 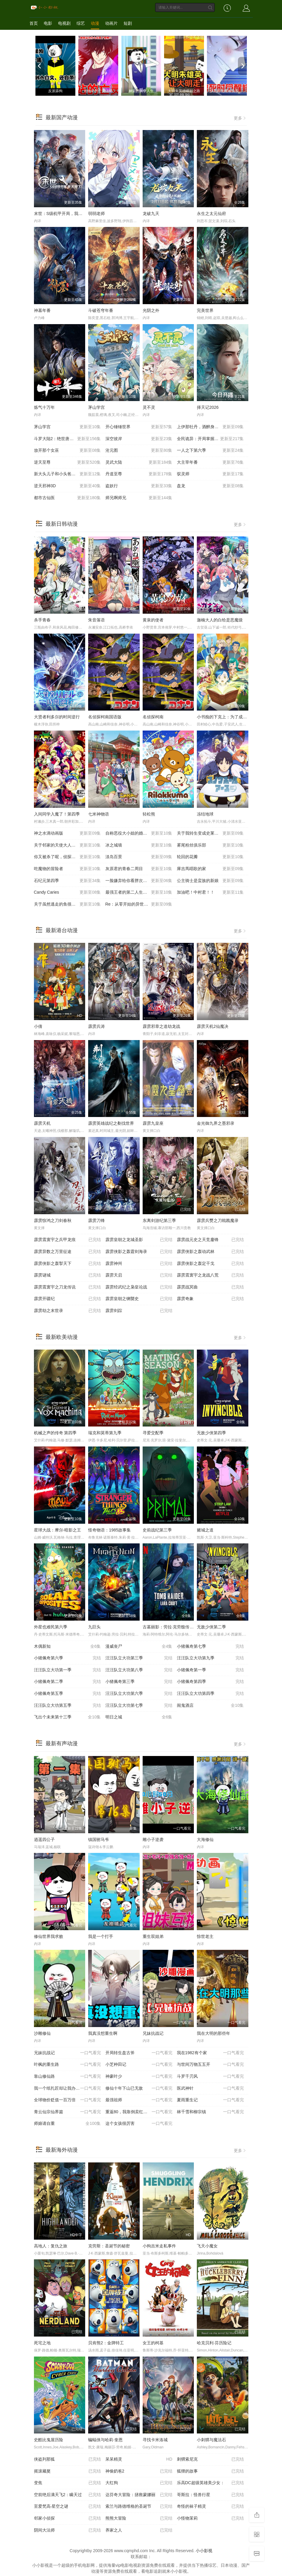 I want to click on 霹雳震寰宇之龙战八荒, so click(x=210, y=1275).